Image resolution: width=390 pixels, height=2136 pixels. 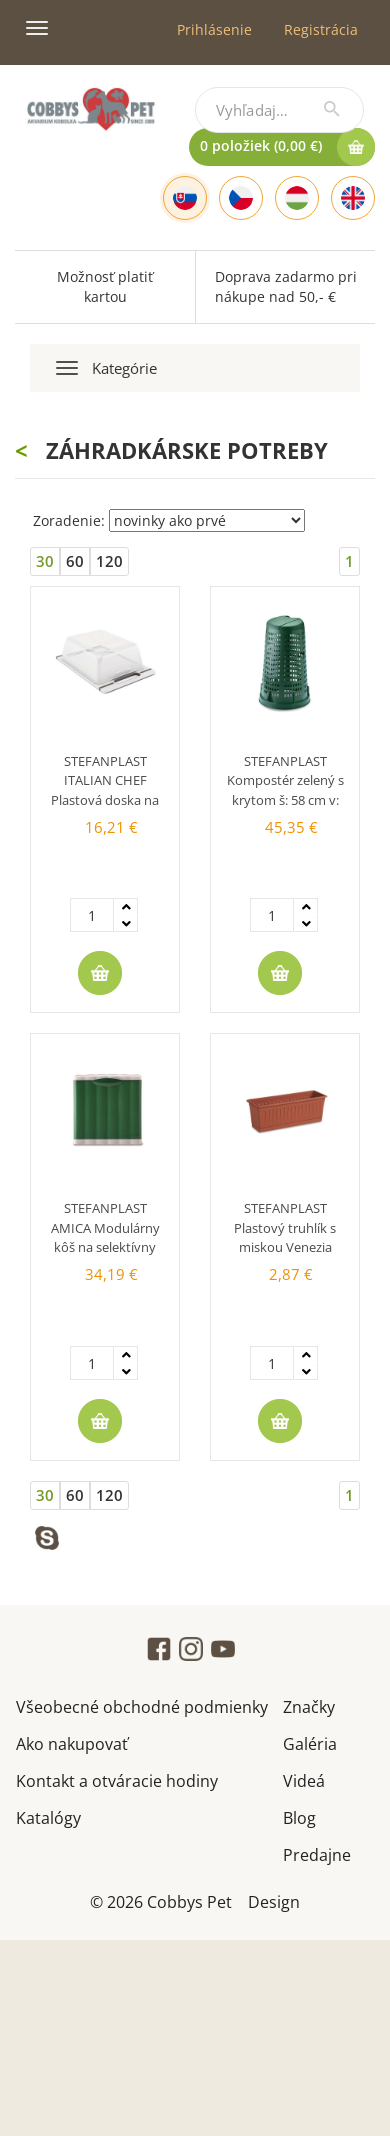 I want to click on Galéria, so click(x=310, y=1742).